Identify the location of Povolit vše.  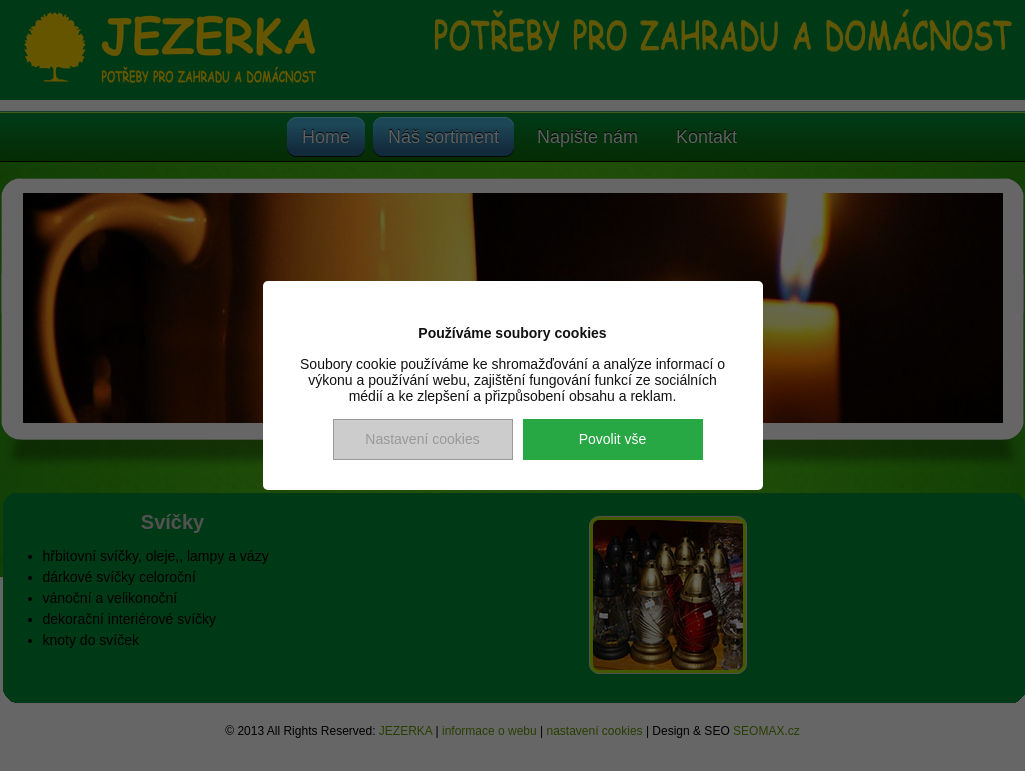
(613, 439).